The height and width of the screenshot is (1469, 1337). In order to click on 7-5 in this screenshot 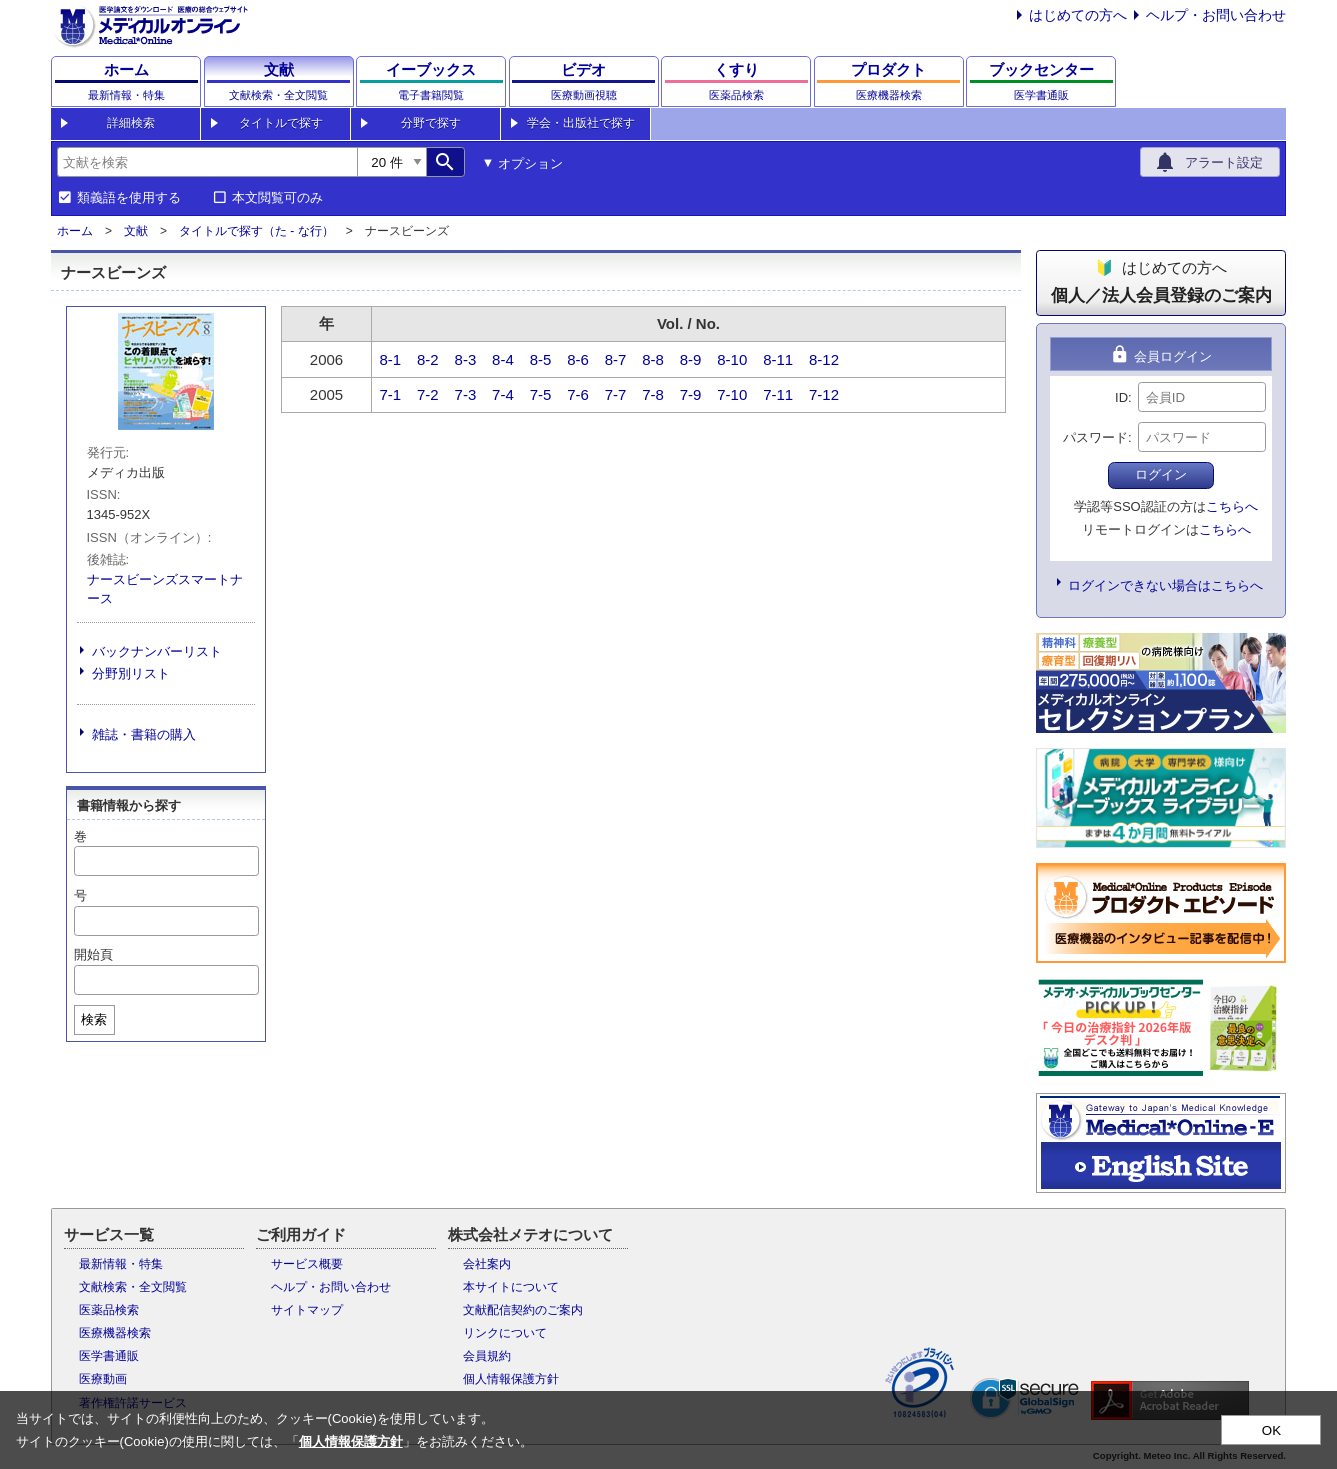, I will do `click(541, 394)`.